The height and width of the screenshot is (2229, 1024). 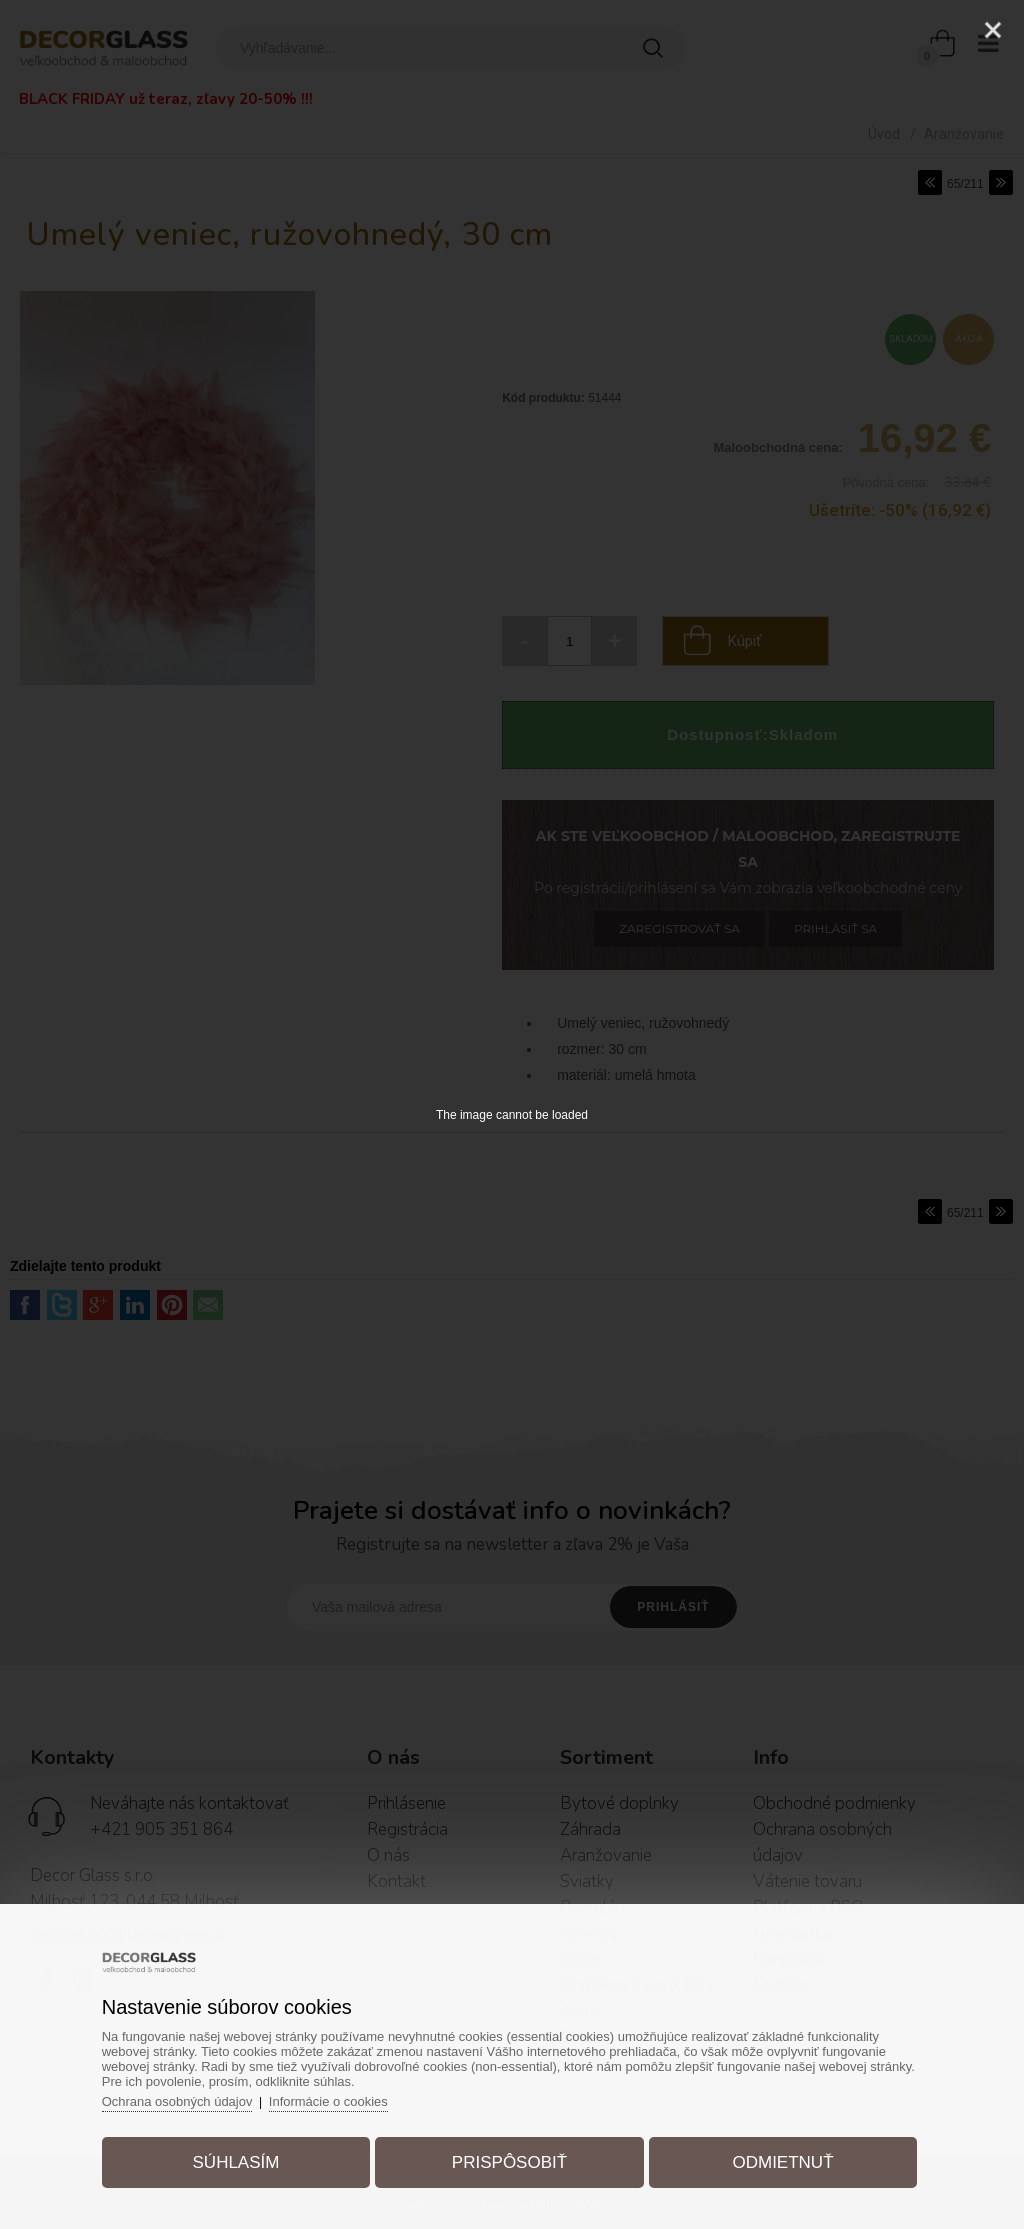 What do you see at coordinates (329, 2101) in the screenshot?
I see `Informácie o cookies` at bounding box center [329, 2101].